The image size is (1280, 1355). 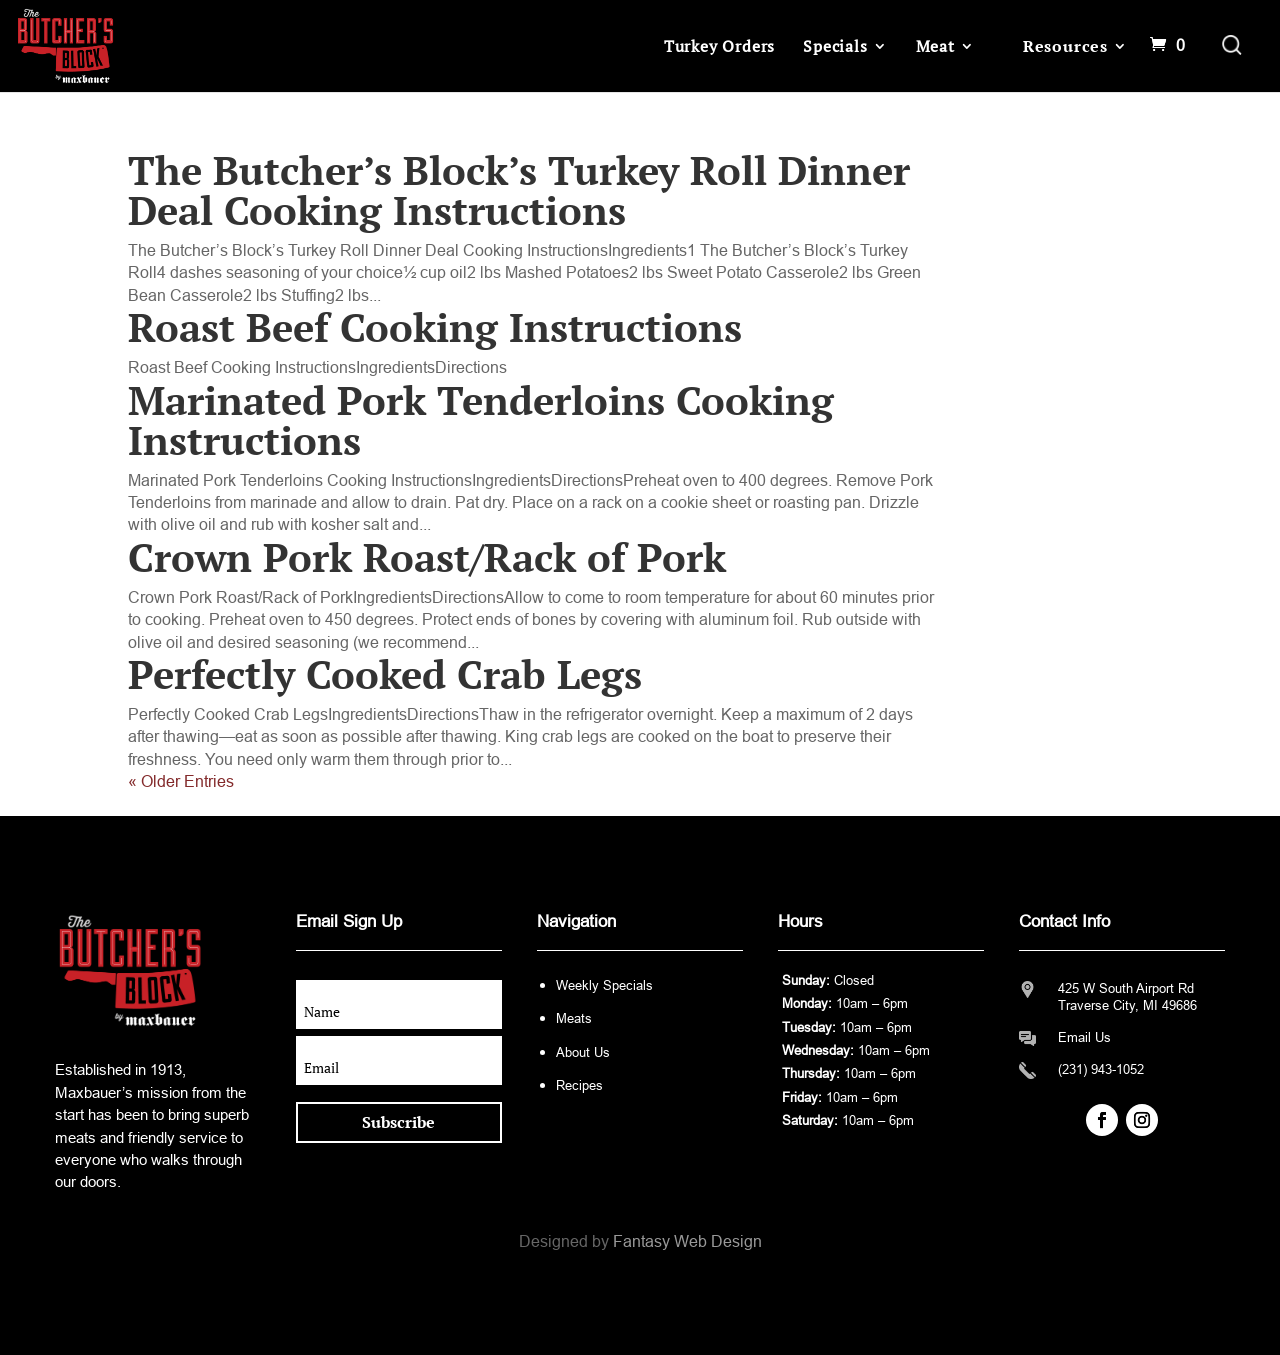 What do you see at coordinates (604, 985) in the screenshot?
I see `Weekly Specials` at bounding box center [604, 985].